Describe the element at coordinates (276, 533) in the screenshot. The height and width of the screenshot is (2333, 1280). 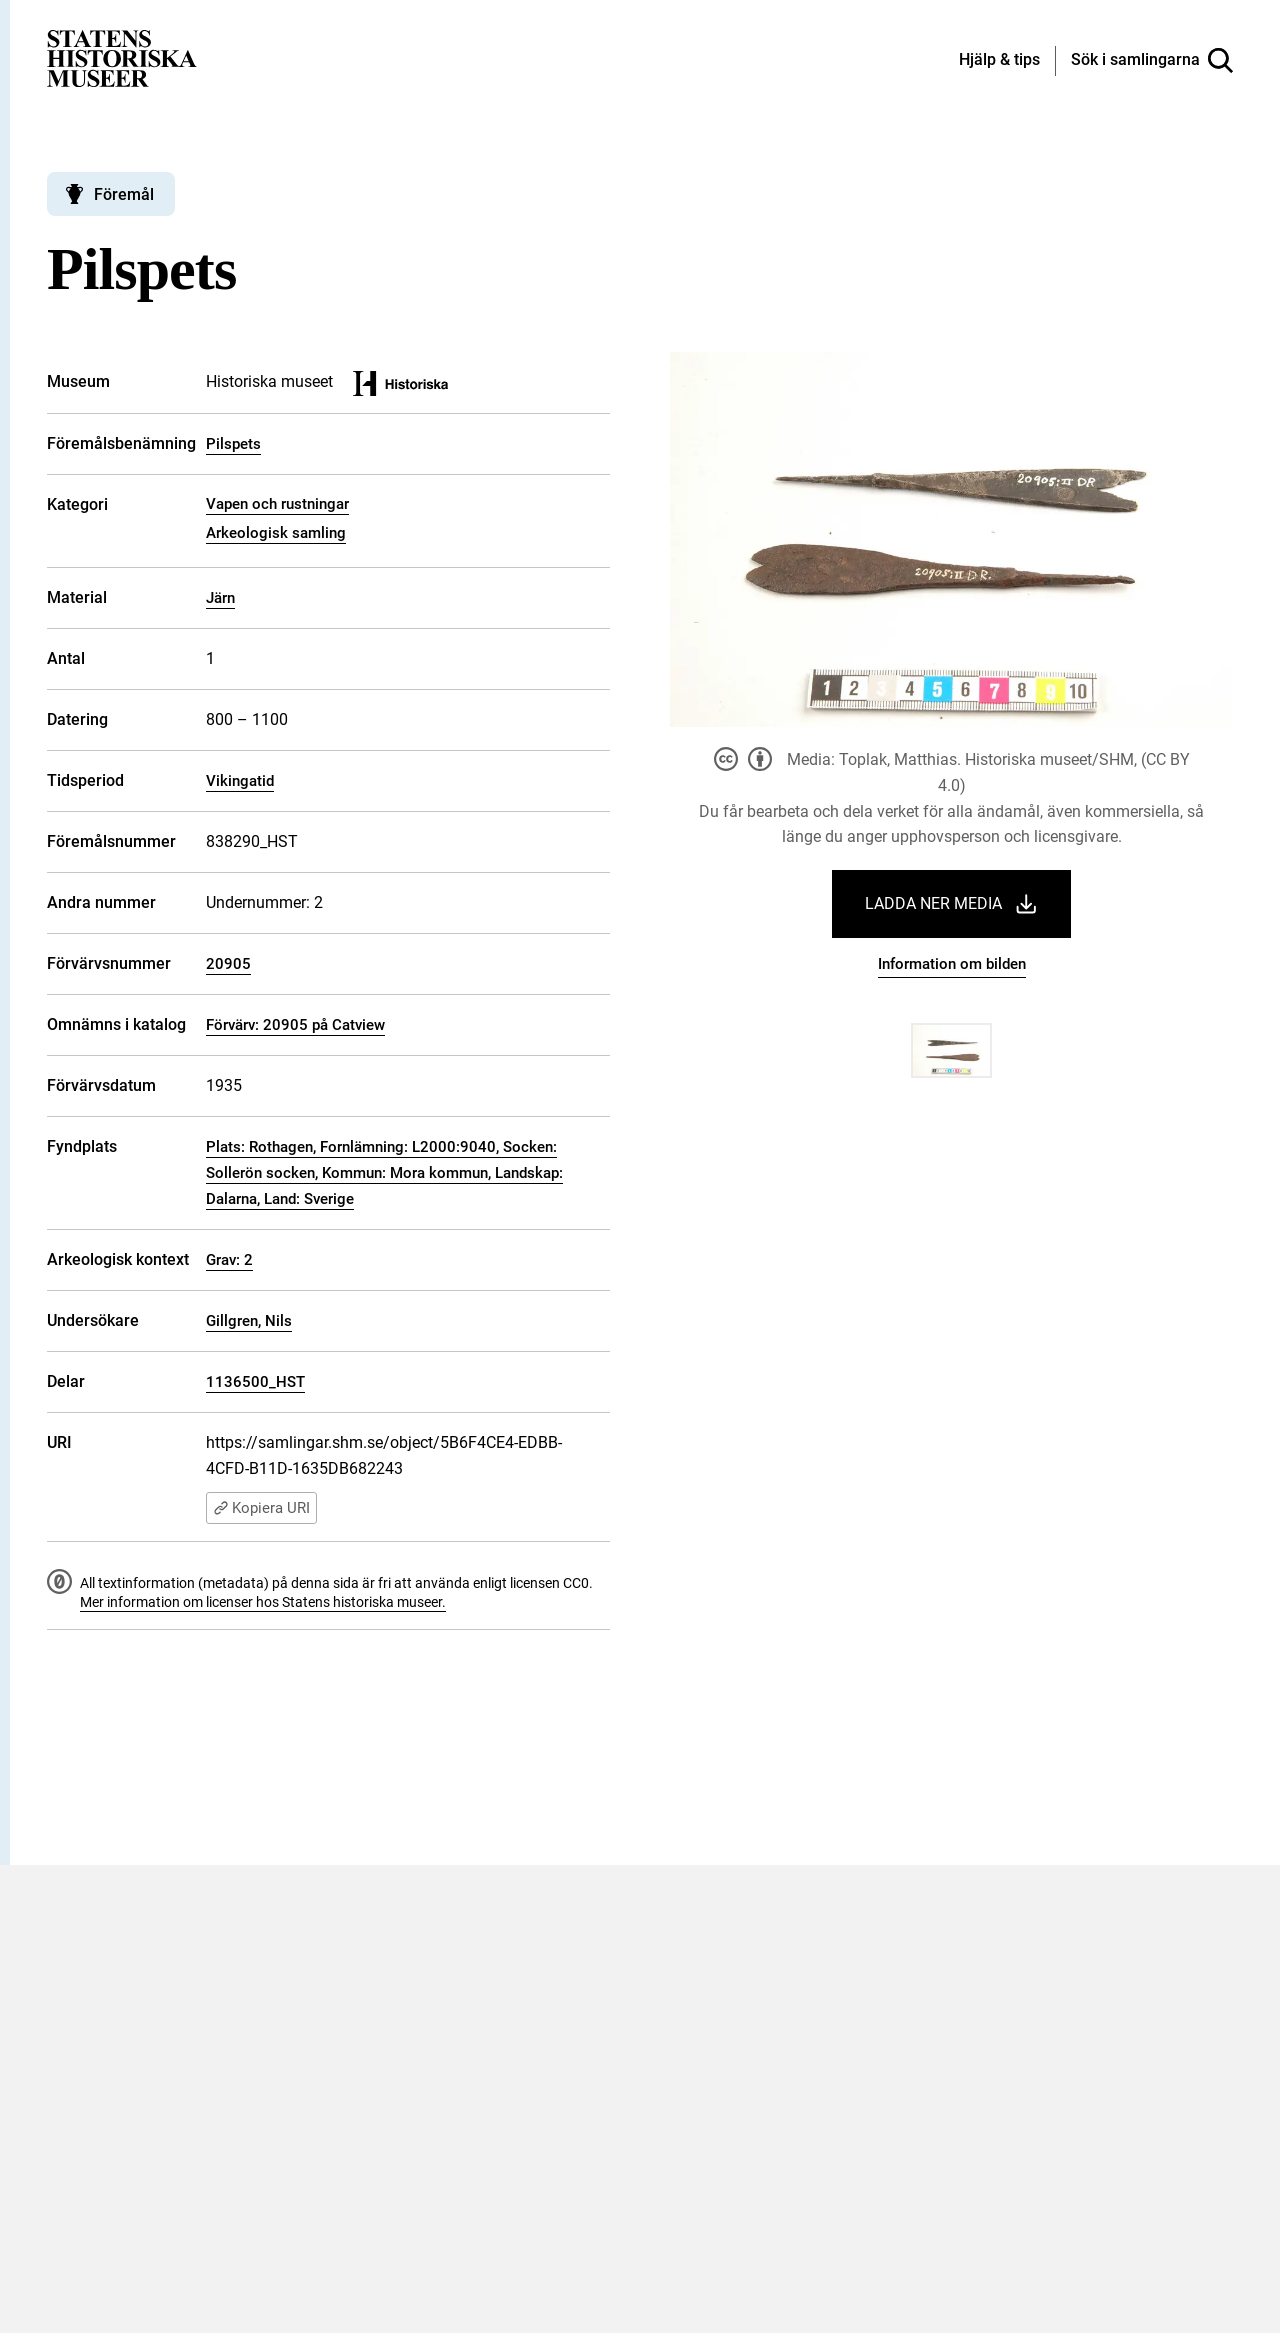
I see `Arkeologisk samling` at that location.